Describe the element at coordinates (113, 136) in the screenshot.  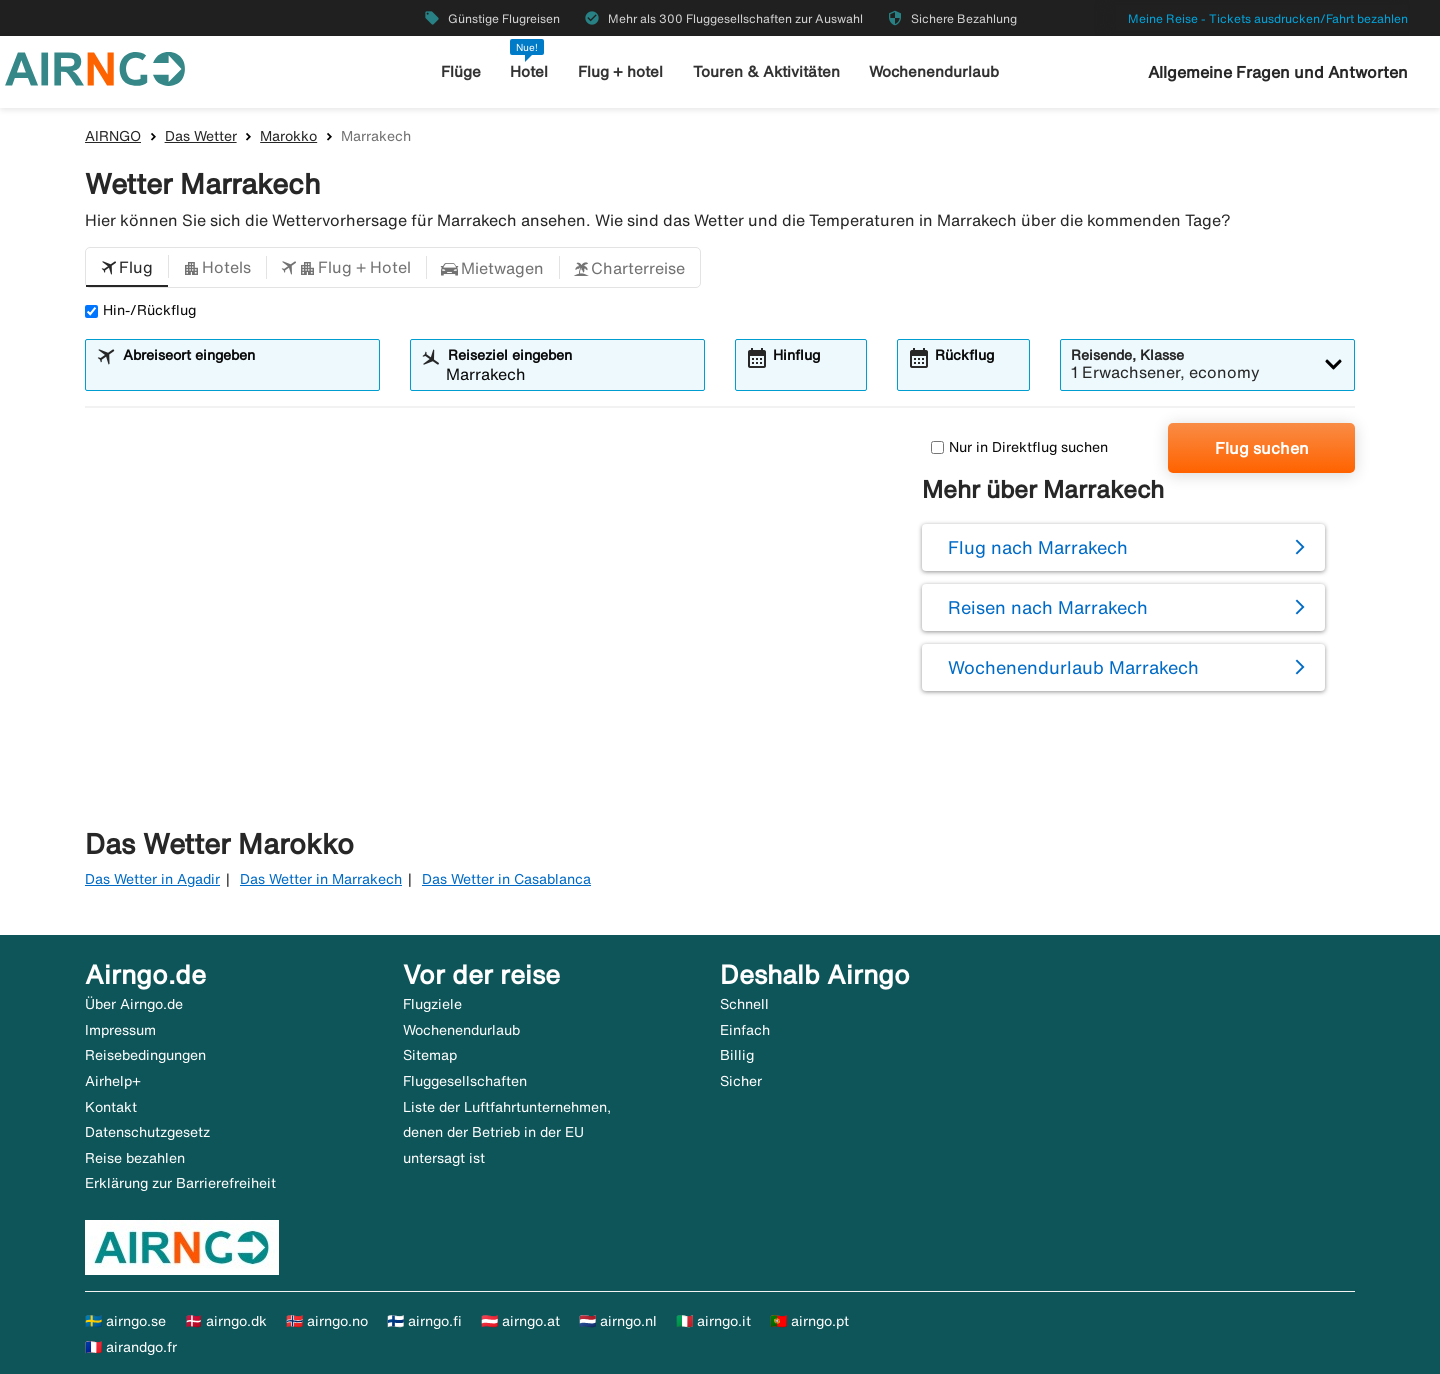
I see `AIRNGO` at that location.